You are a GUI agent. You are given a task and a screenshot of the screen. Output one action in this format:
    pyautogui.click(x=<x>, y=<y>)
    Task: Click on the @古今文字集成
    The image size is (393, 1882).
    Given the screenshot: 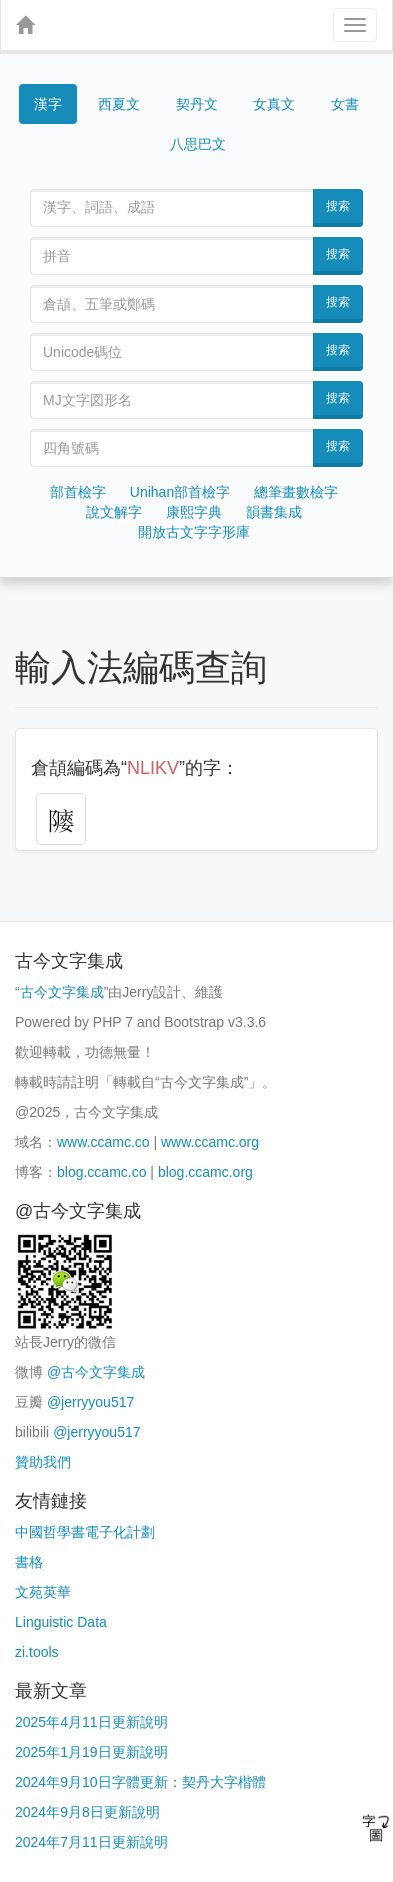 What is the action you would take?
    pyautogui.click(x=96, y=1372)
    